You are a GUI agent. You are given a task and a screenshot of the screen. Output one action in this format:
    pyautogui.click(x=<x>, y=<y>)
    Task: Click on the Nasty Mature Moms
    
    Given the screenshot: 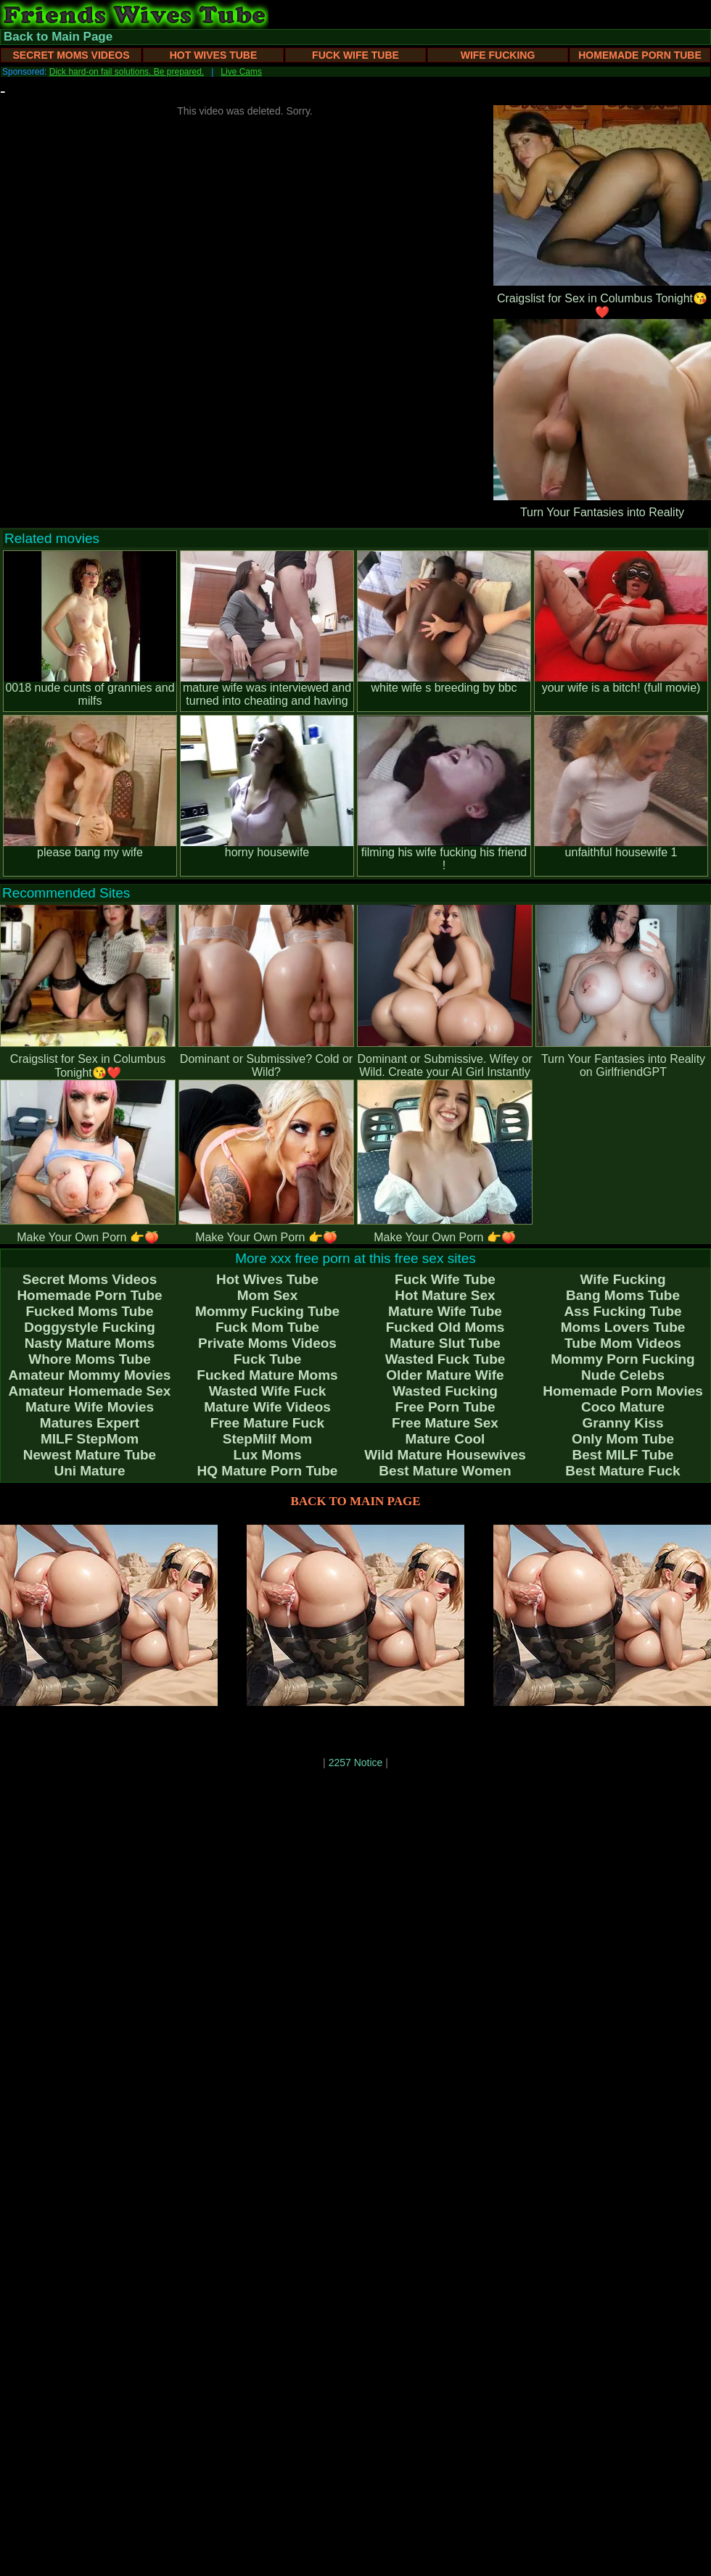 What is the action you would take?
    pyautogui.click(x=90, y=1343)
    